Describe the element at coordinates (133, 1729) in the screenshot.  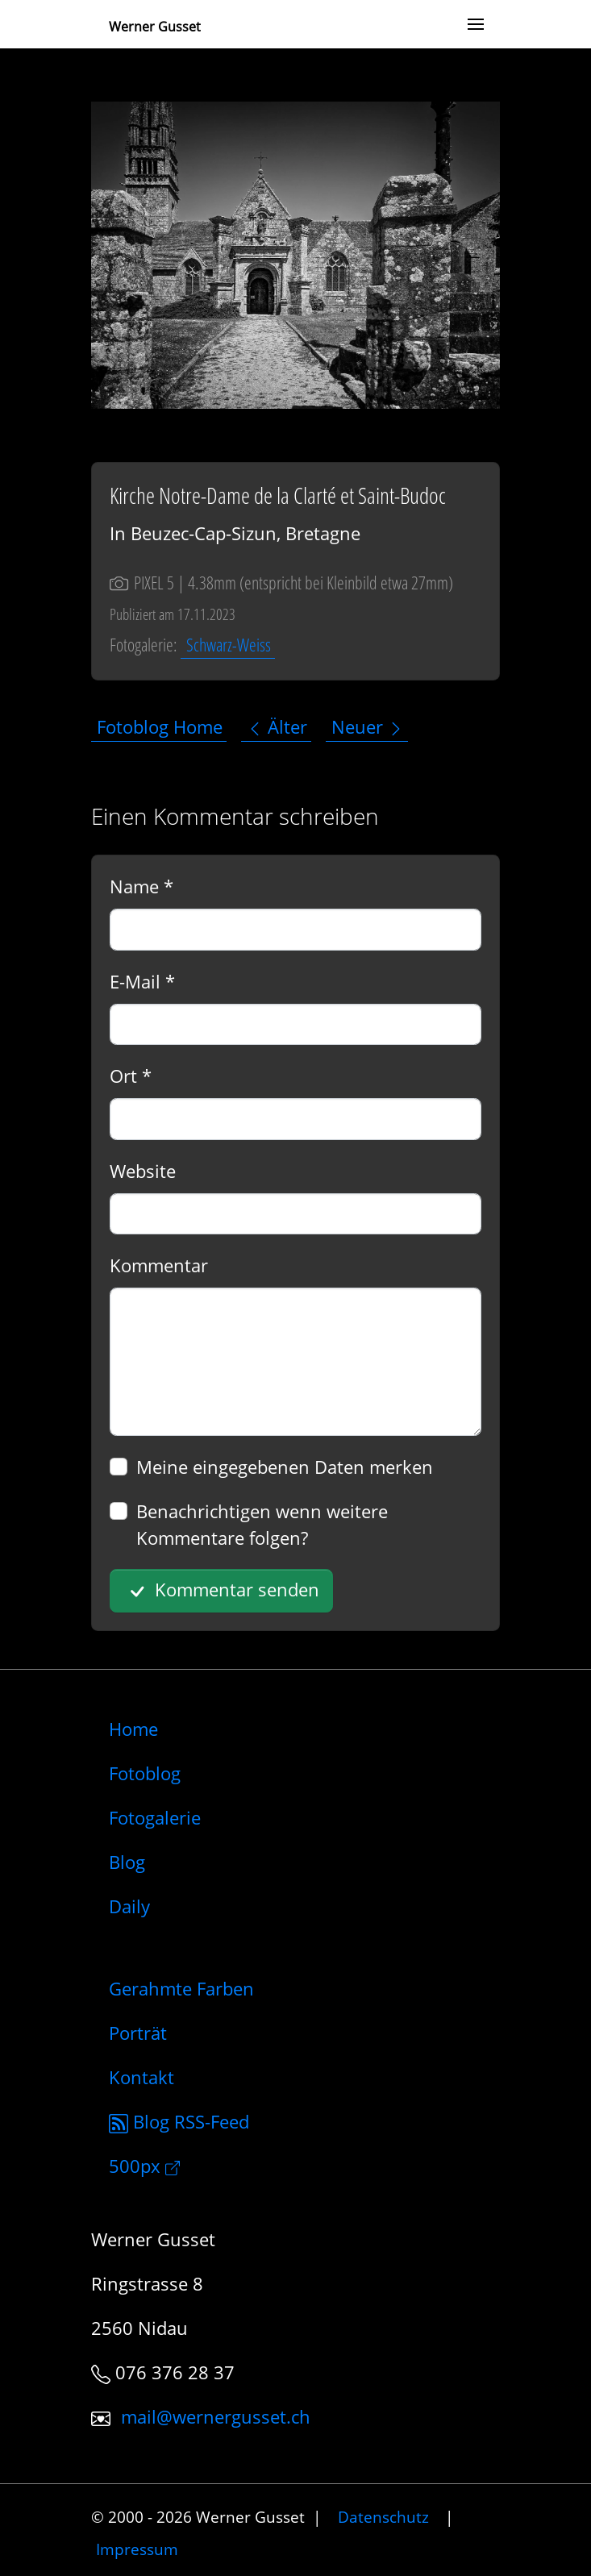
I see `Home` at that location.